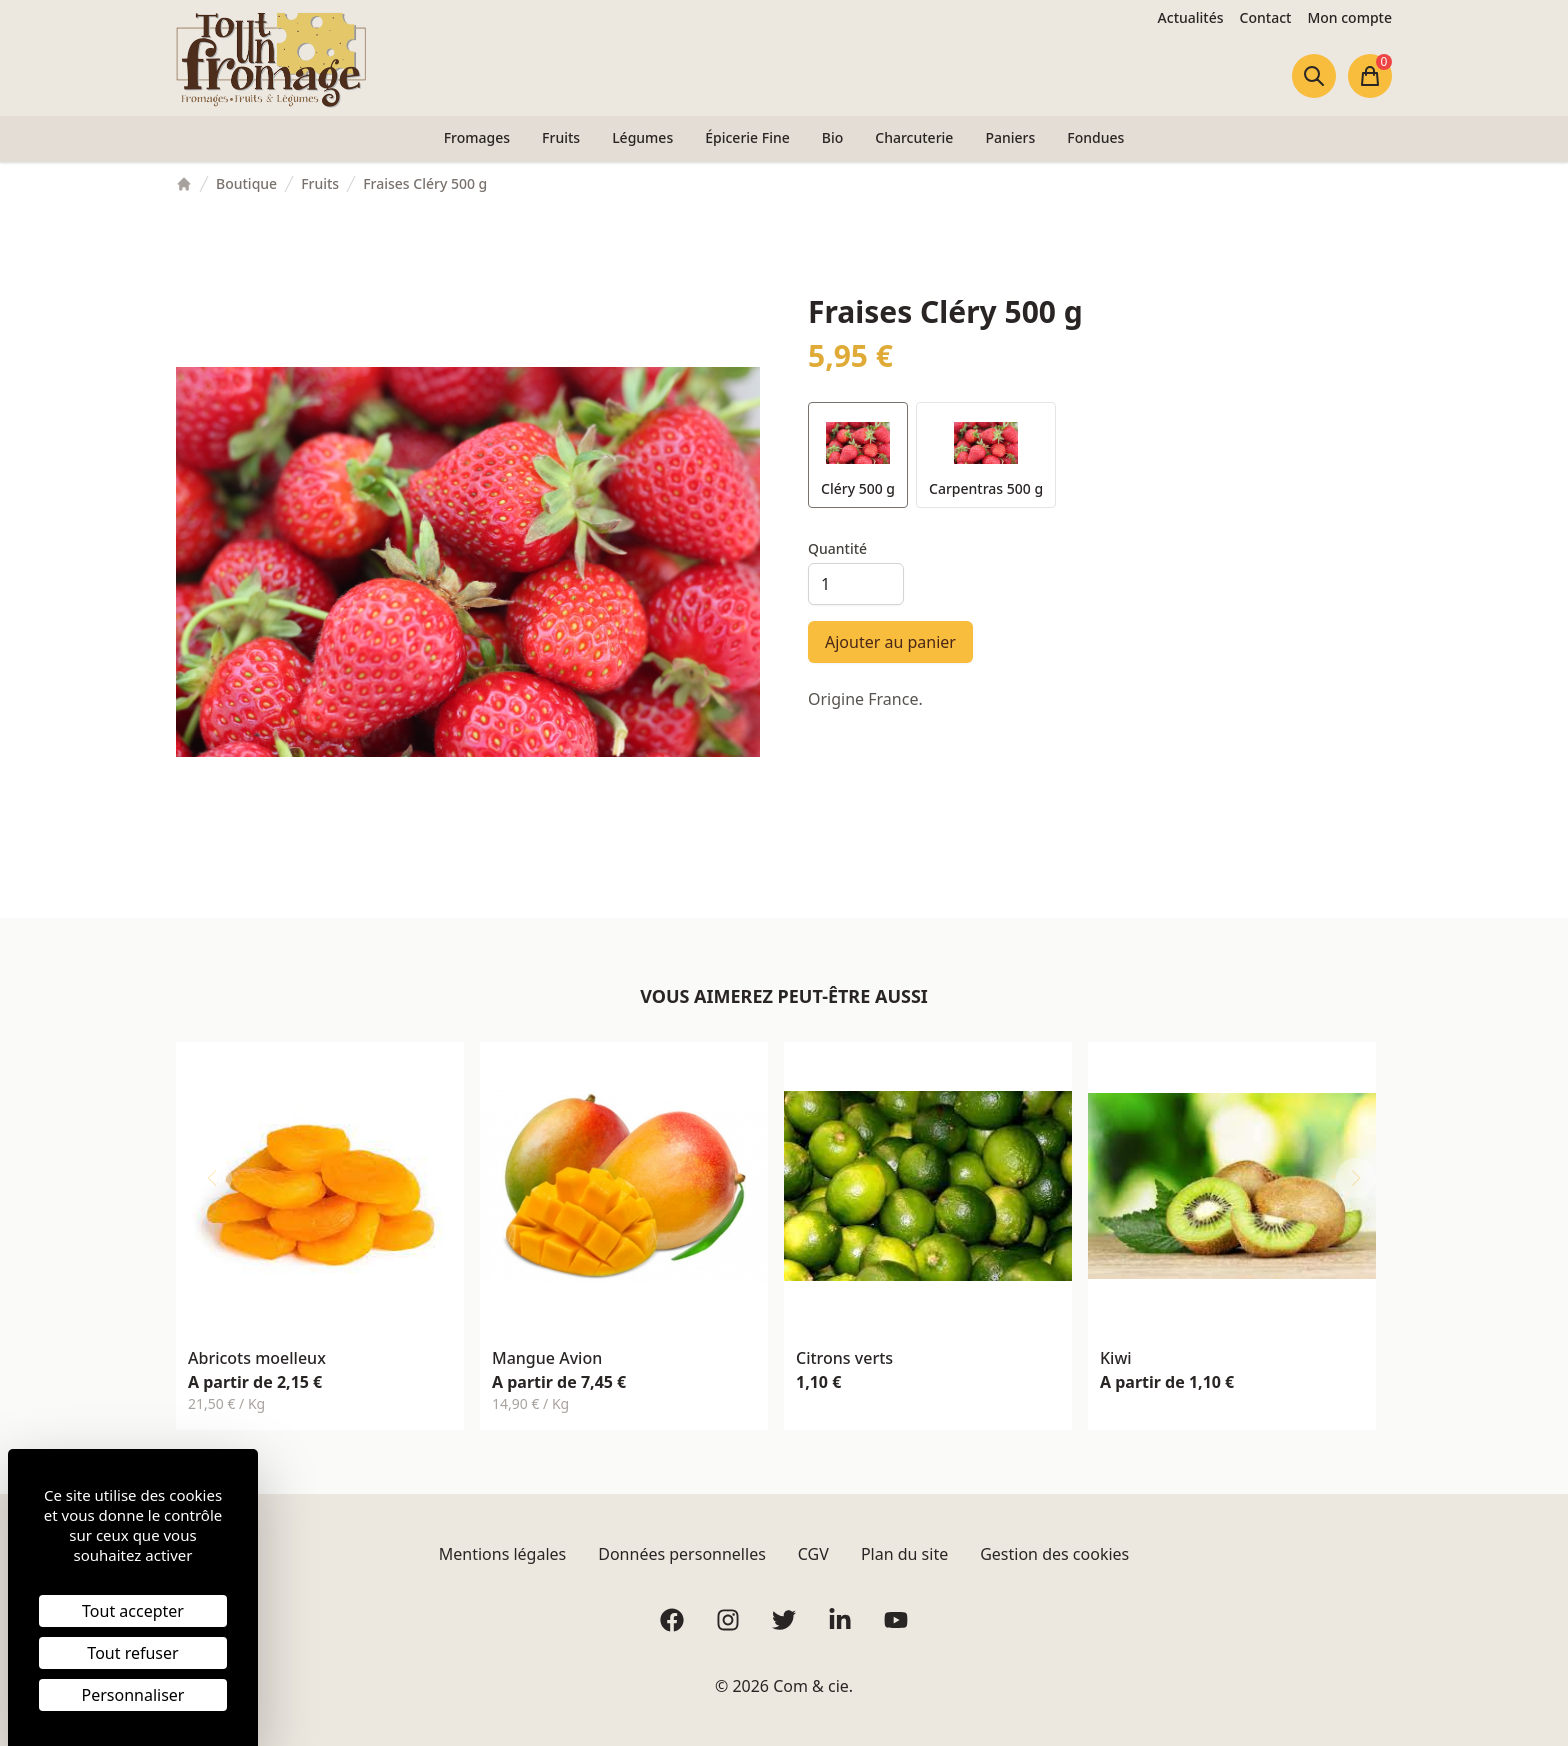 Image resolution: width=1568 pixels, height=1746 pixels. What do you see at coordinates (133, 1695) in the screenshot?
I see `Personnaliser [Personnaliser (fenêtre modale)]` at bounding box center [133, 1695].